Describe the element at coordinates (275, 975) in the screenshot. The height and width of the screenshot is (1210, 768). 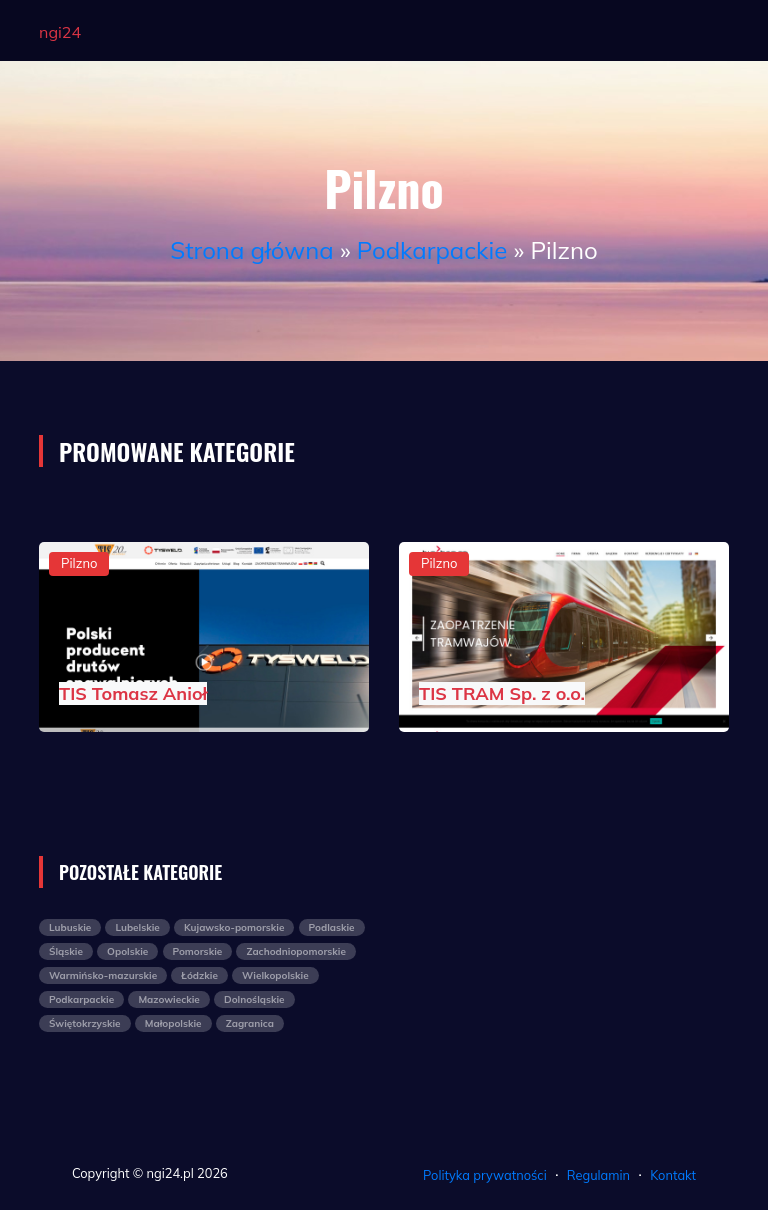
I see `Wielkopolskie` at that location.